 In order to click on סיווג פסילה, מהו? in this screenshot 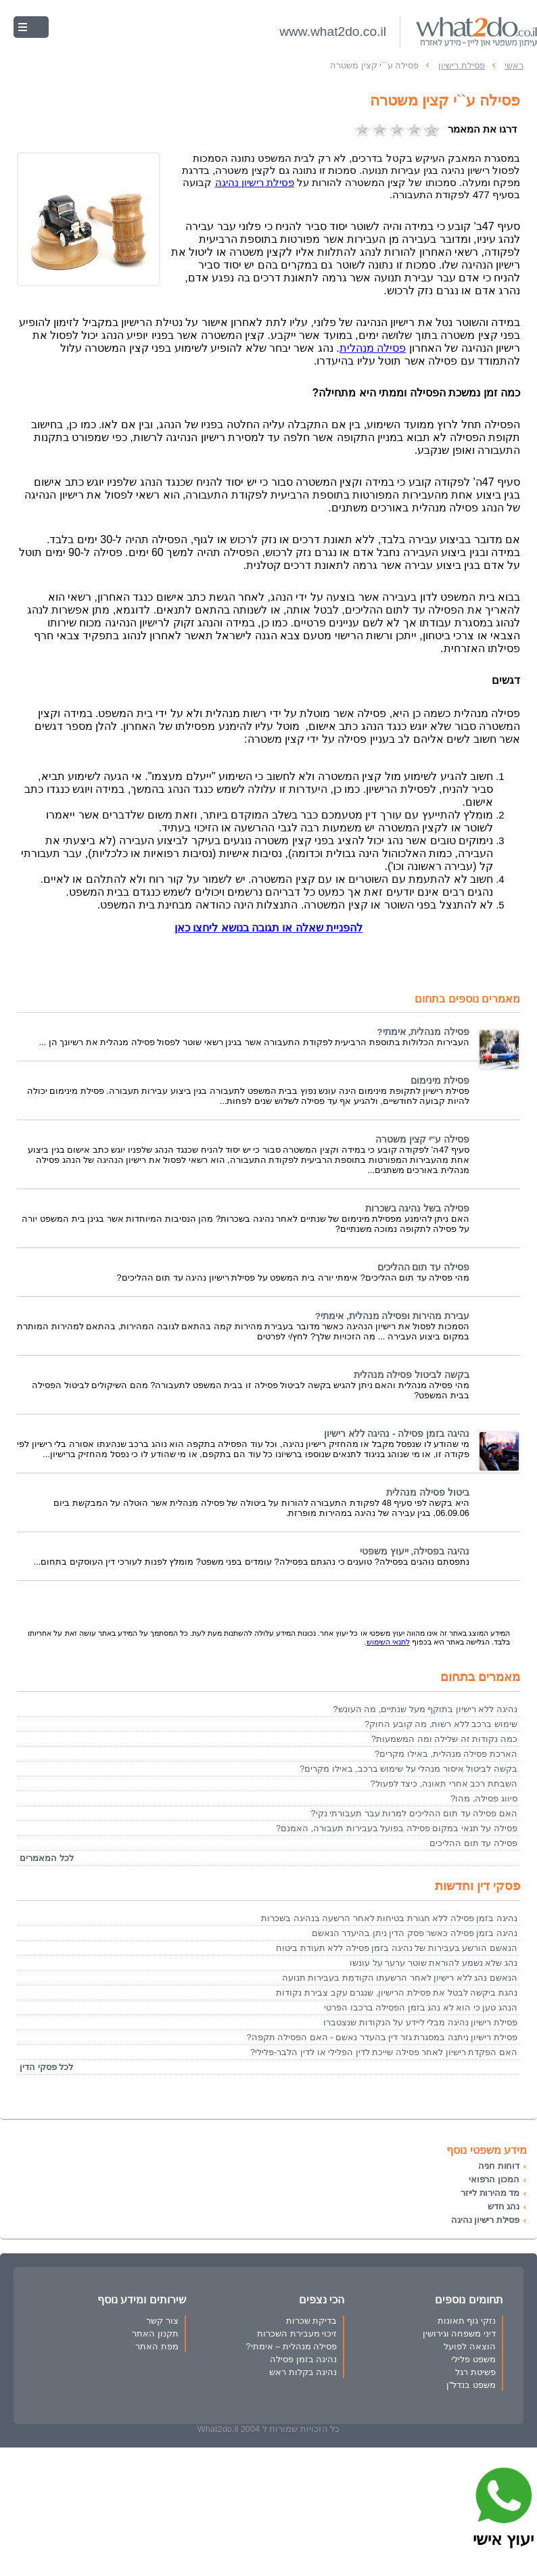, I will do `click(483, 1798)`.